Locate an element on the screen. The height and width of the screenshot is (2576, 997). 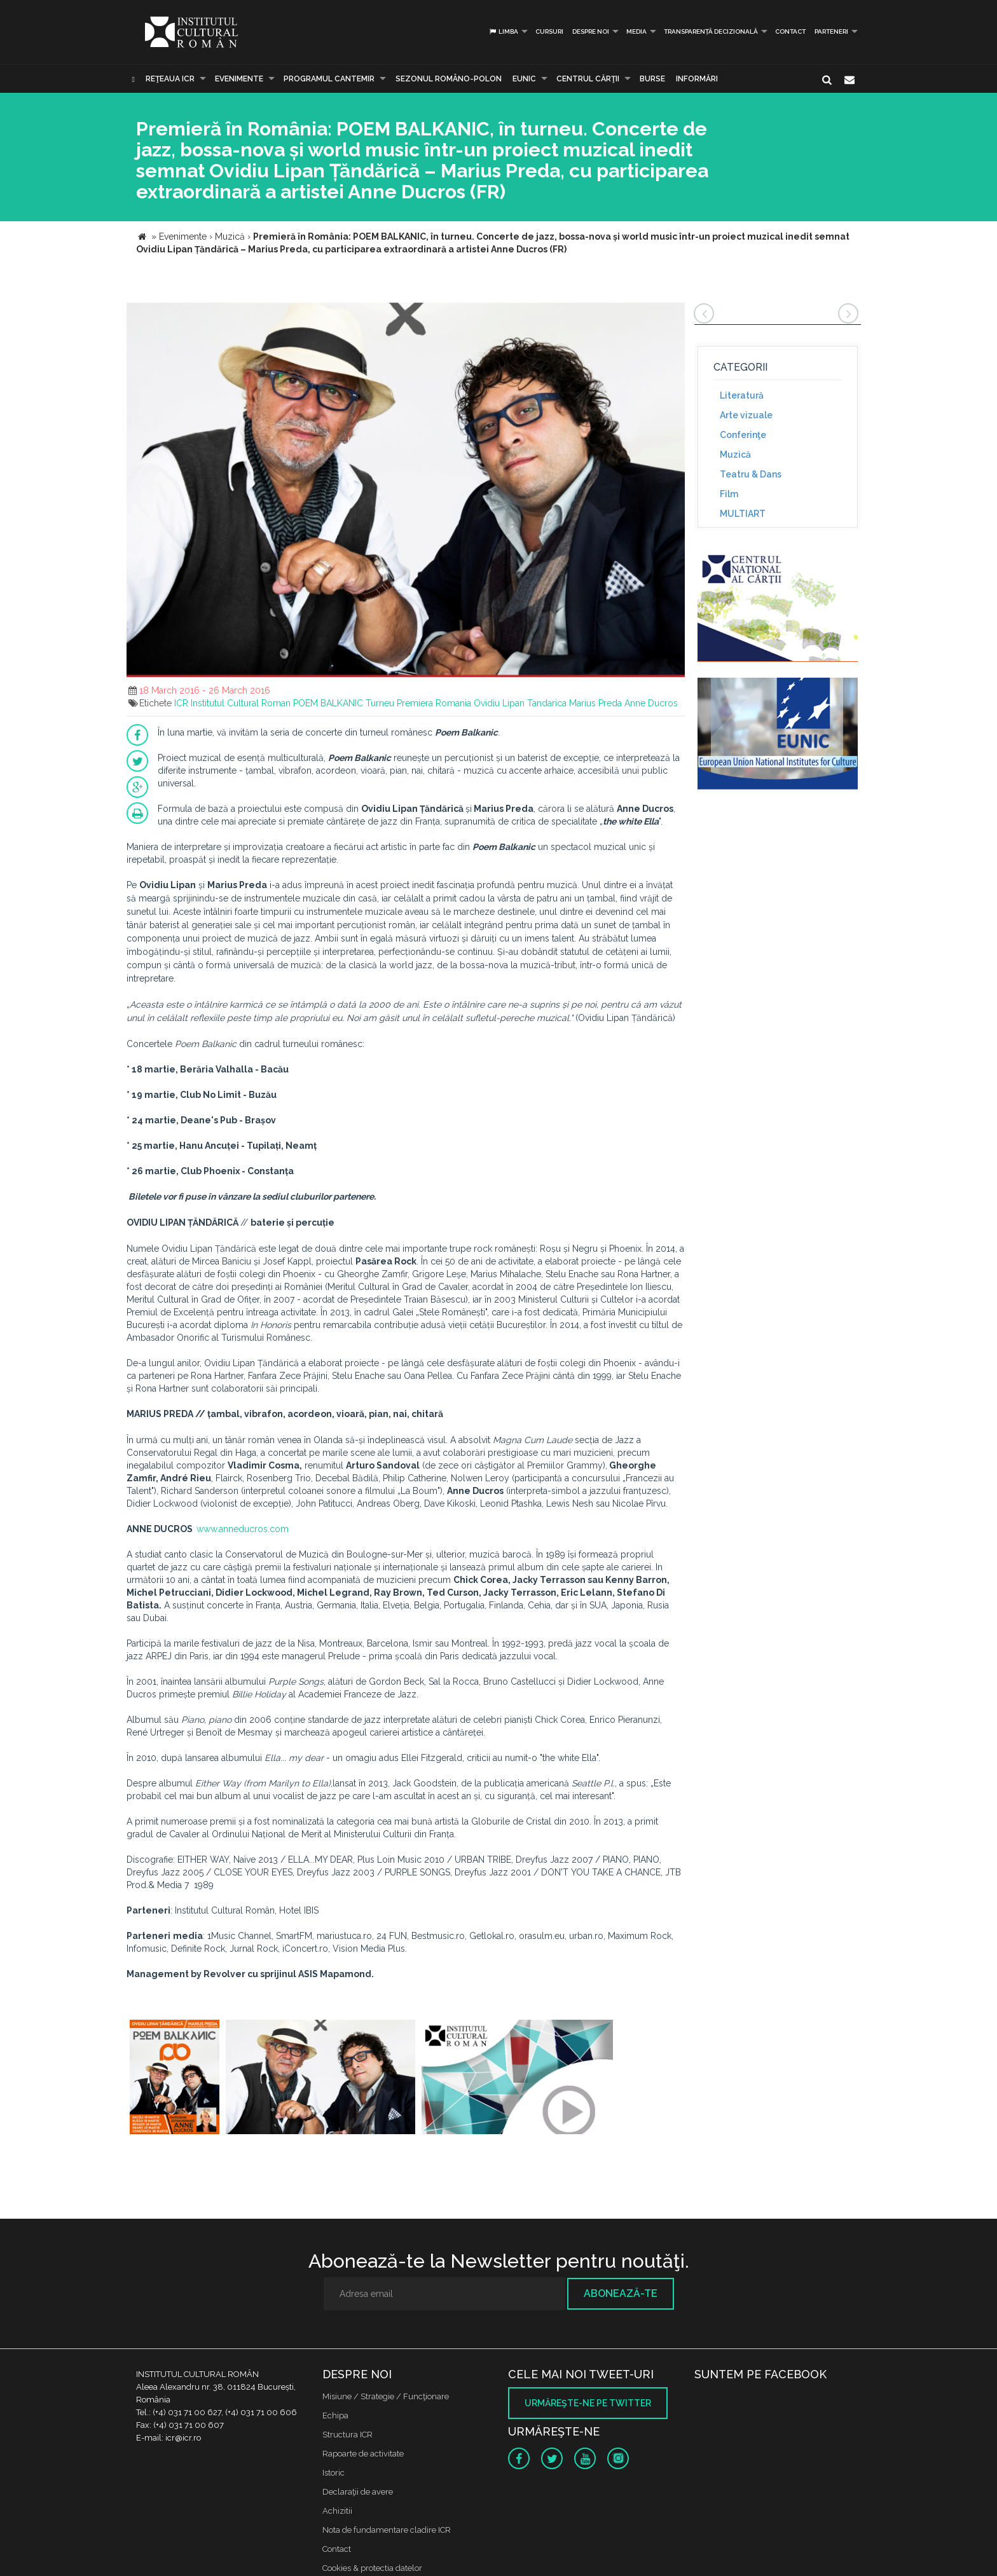
CENTRUL CĂRŢII is located at coordinates (587, 78).